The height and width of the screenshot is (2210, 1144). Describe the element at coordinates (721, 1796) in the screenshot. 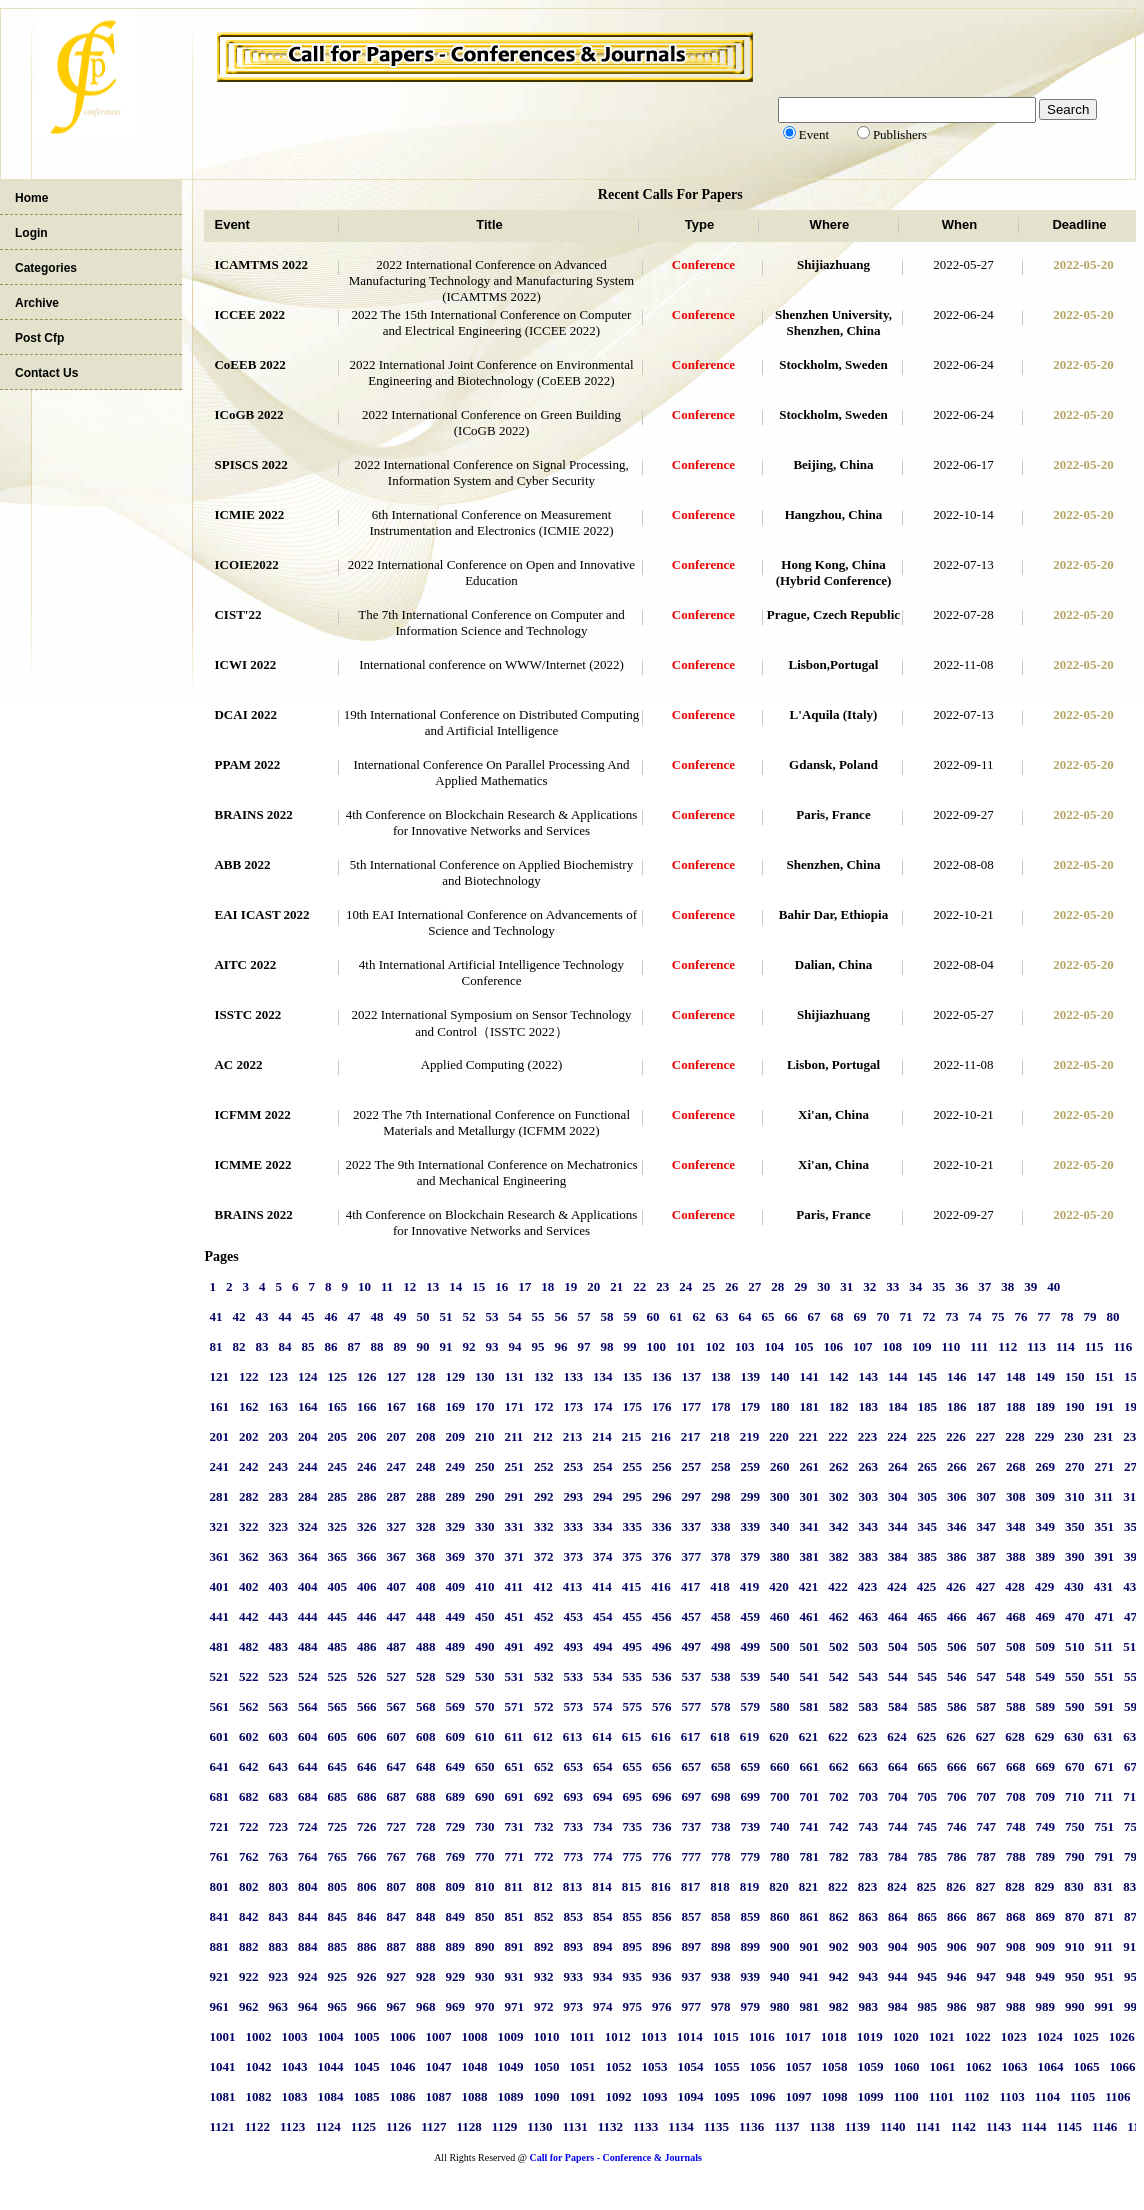

I see `698` at that location.